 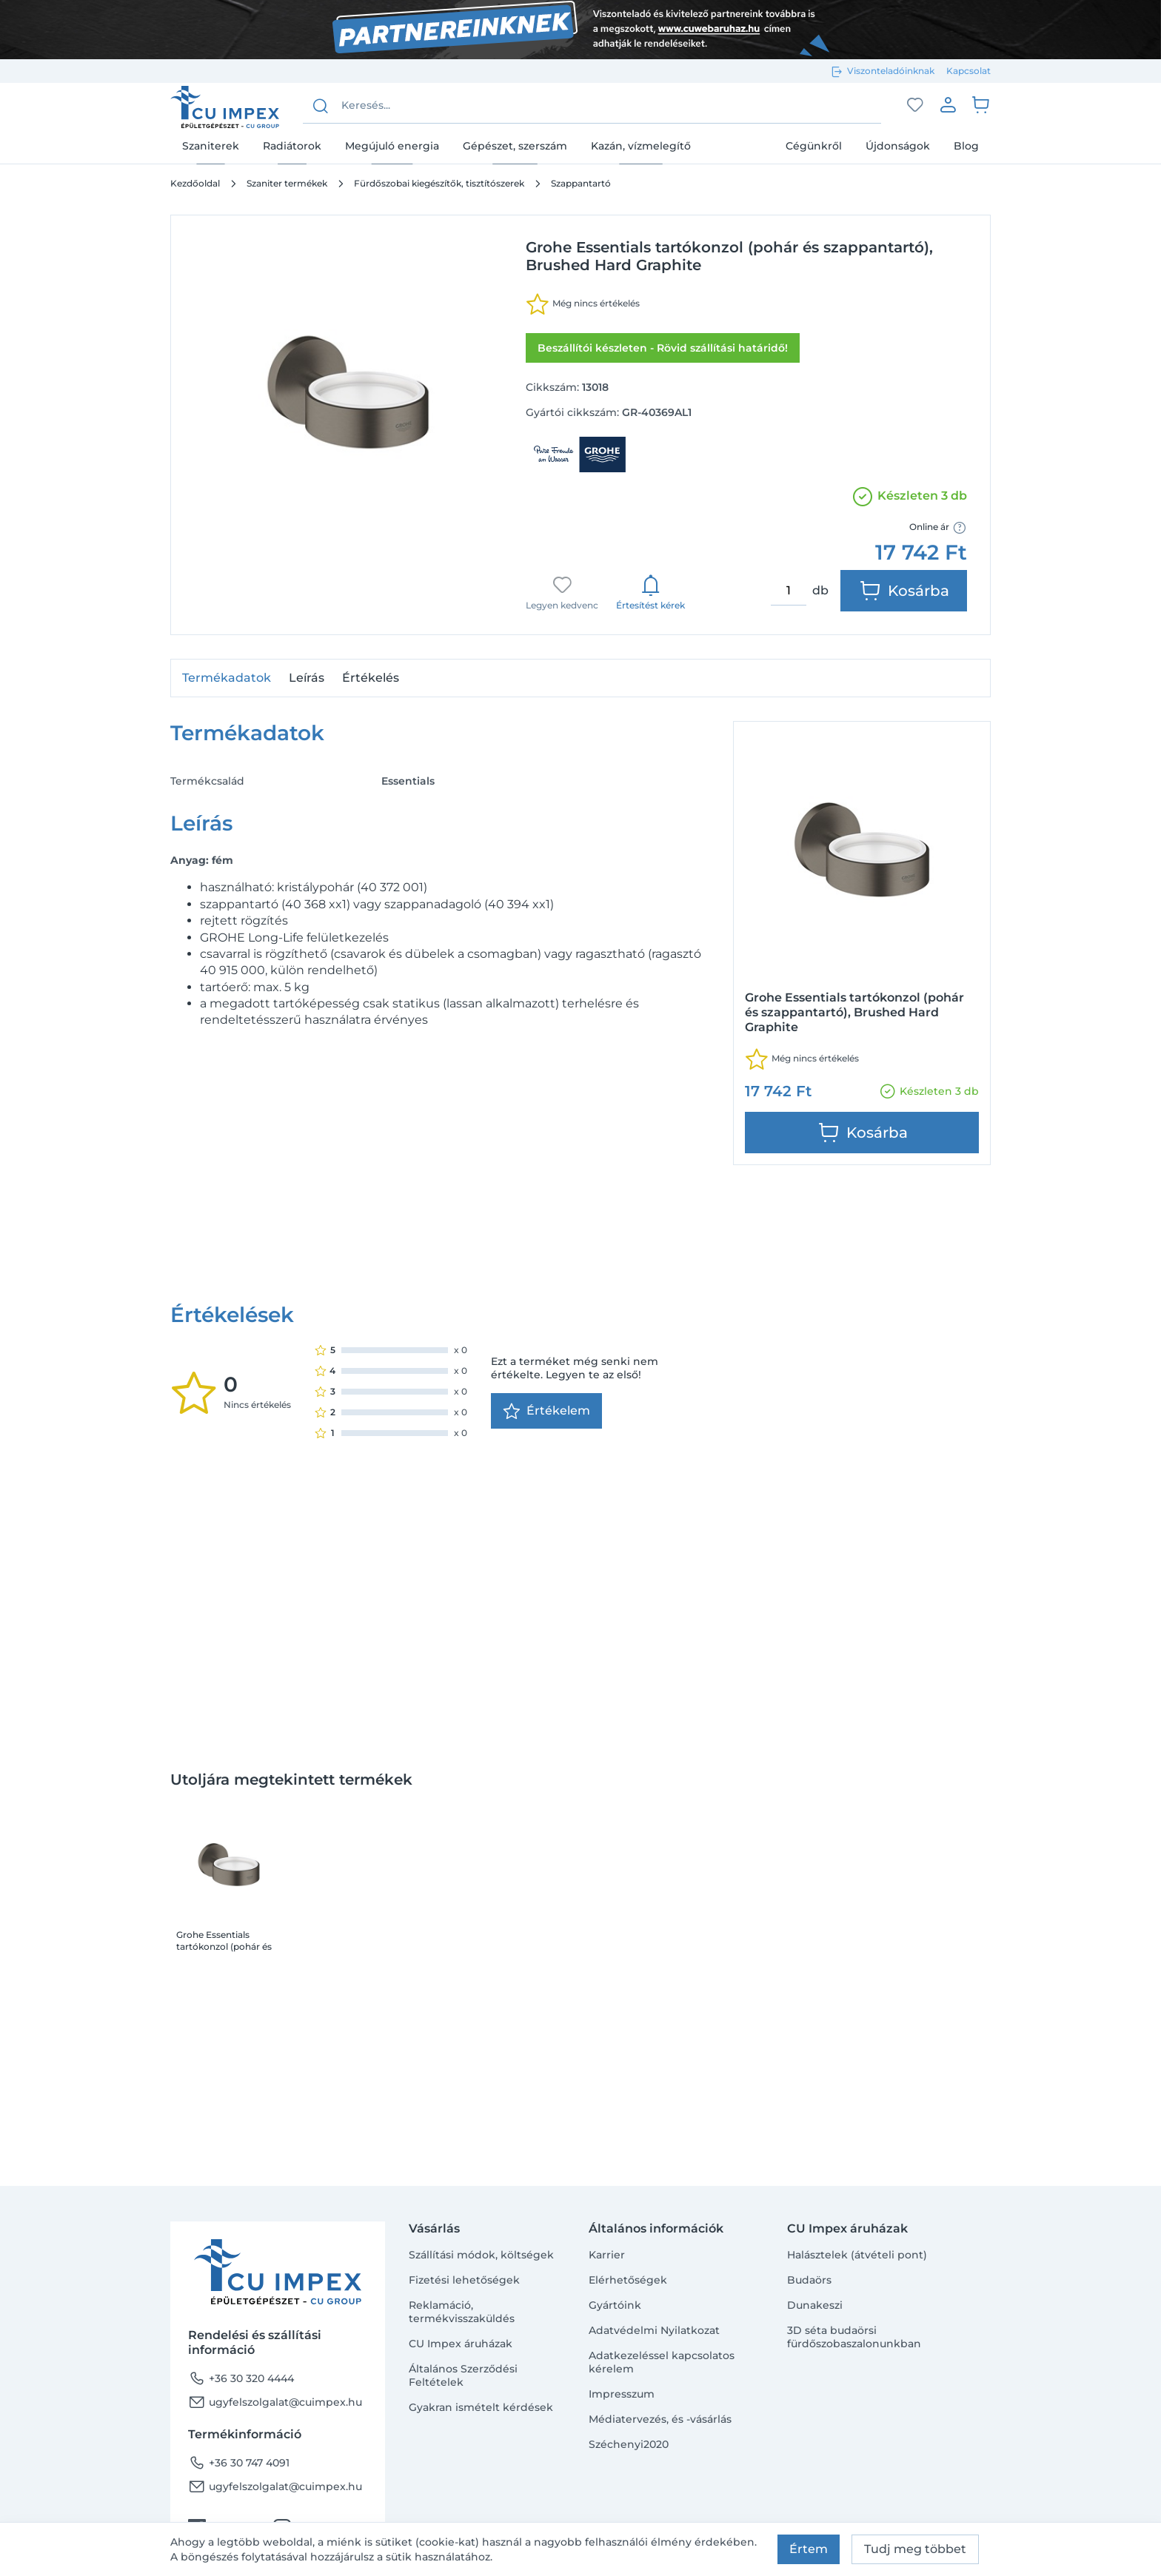 I want to click on Kezdőoldal, so click(x=195, y=183).